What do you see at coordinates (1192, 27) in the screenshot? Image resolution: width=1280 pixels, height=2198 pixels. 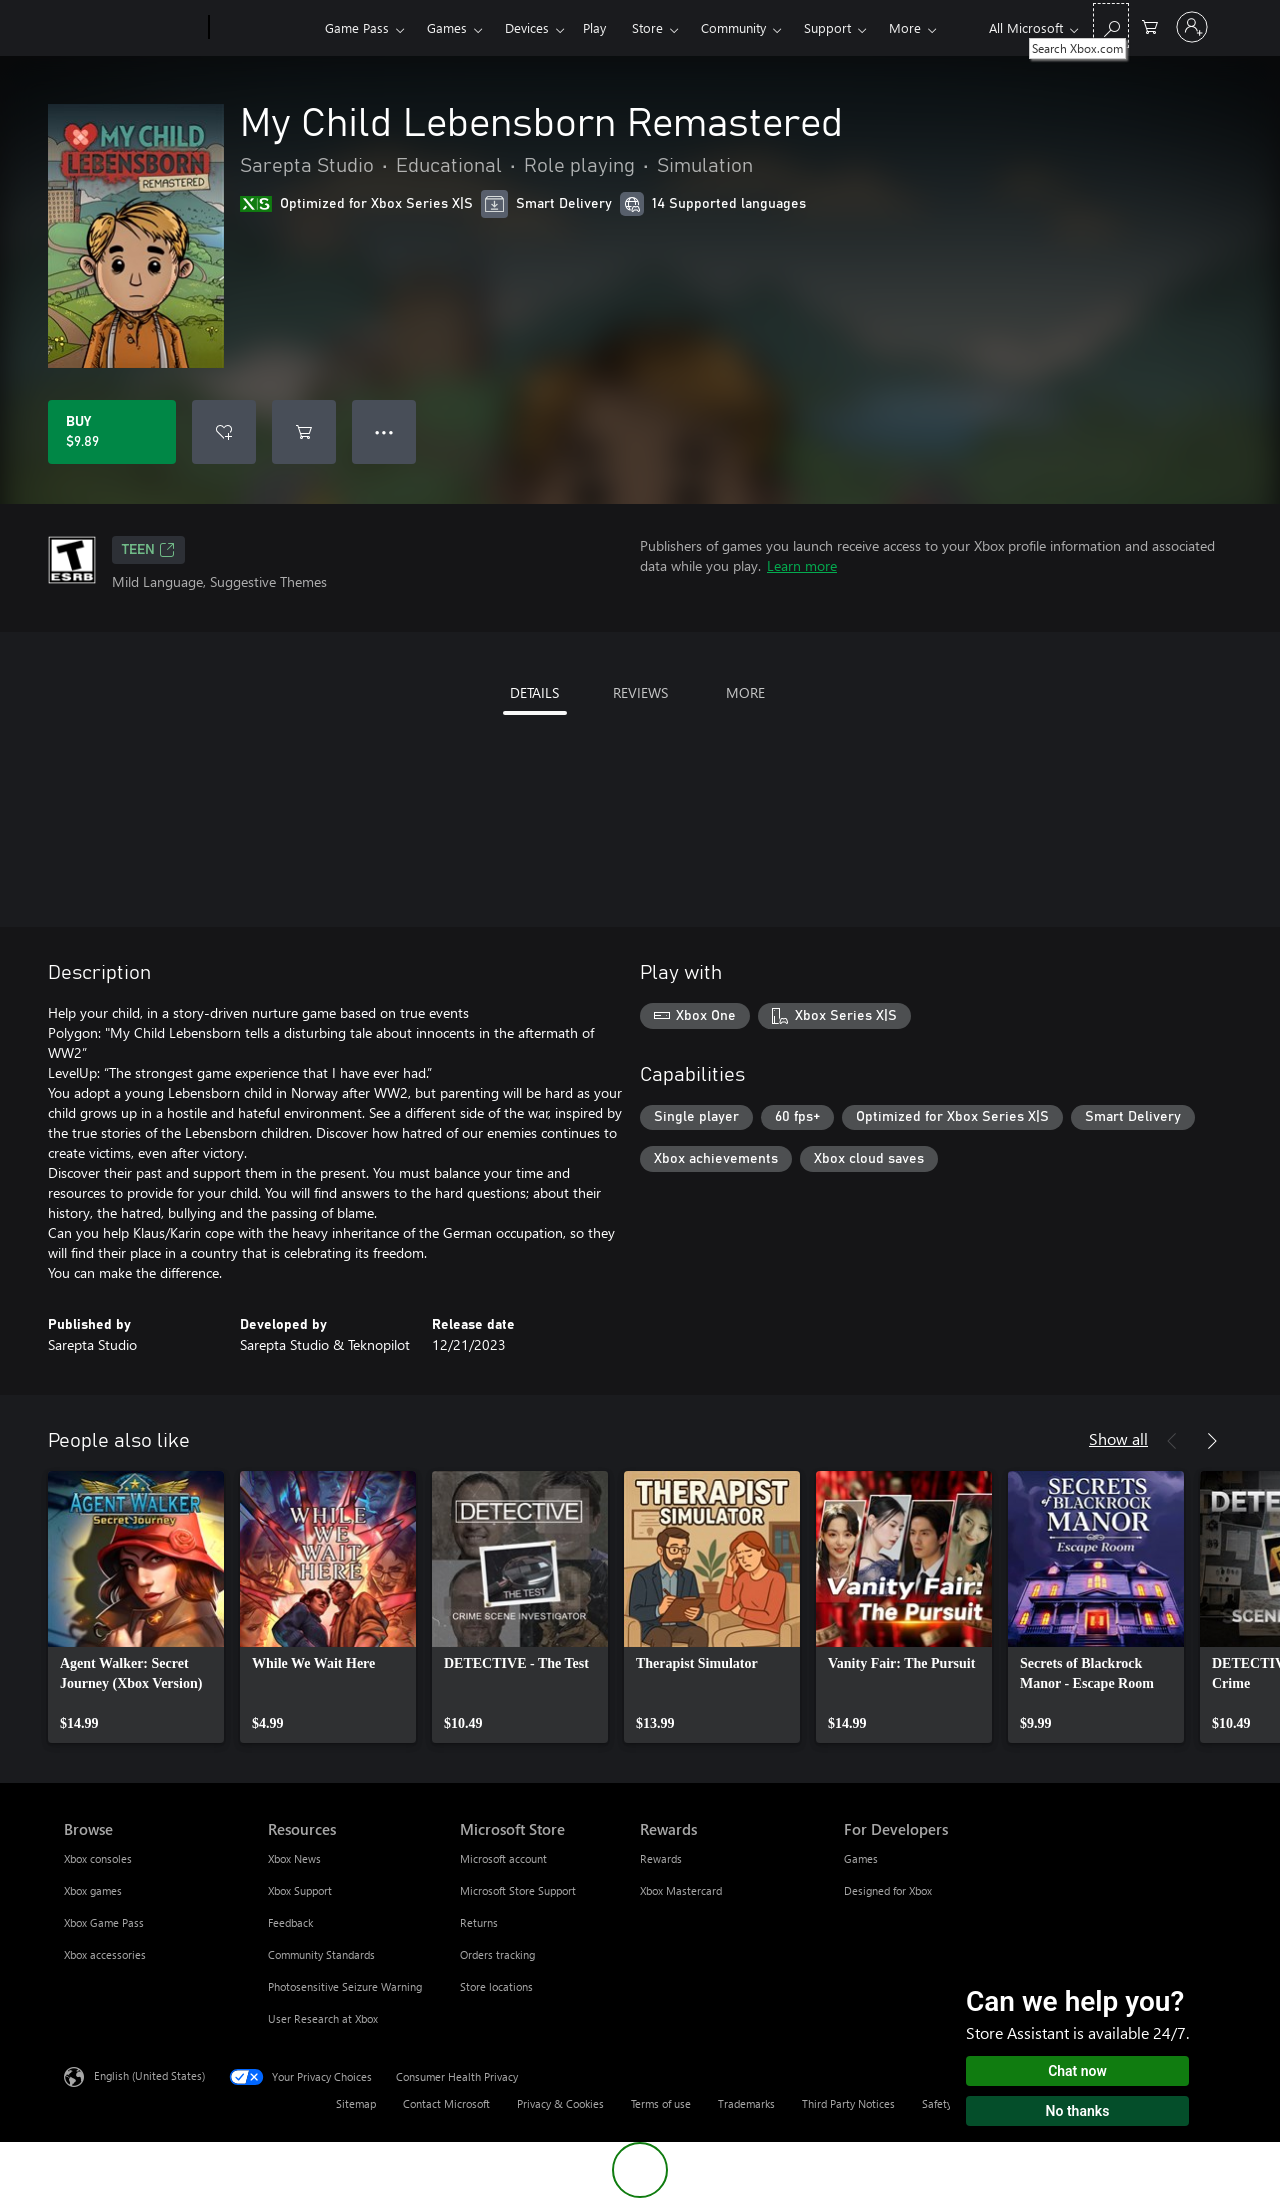 I see `[Sign in to your account]` at bounding box center [1192, 27].